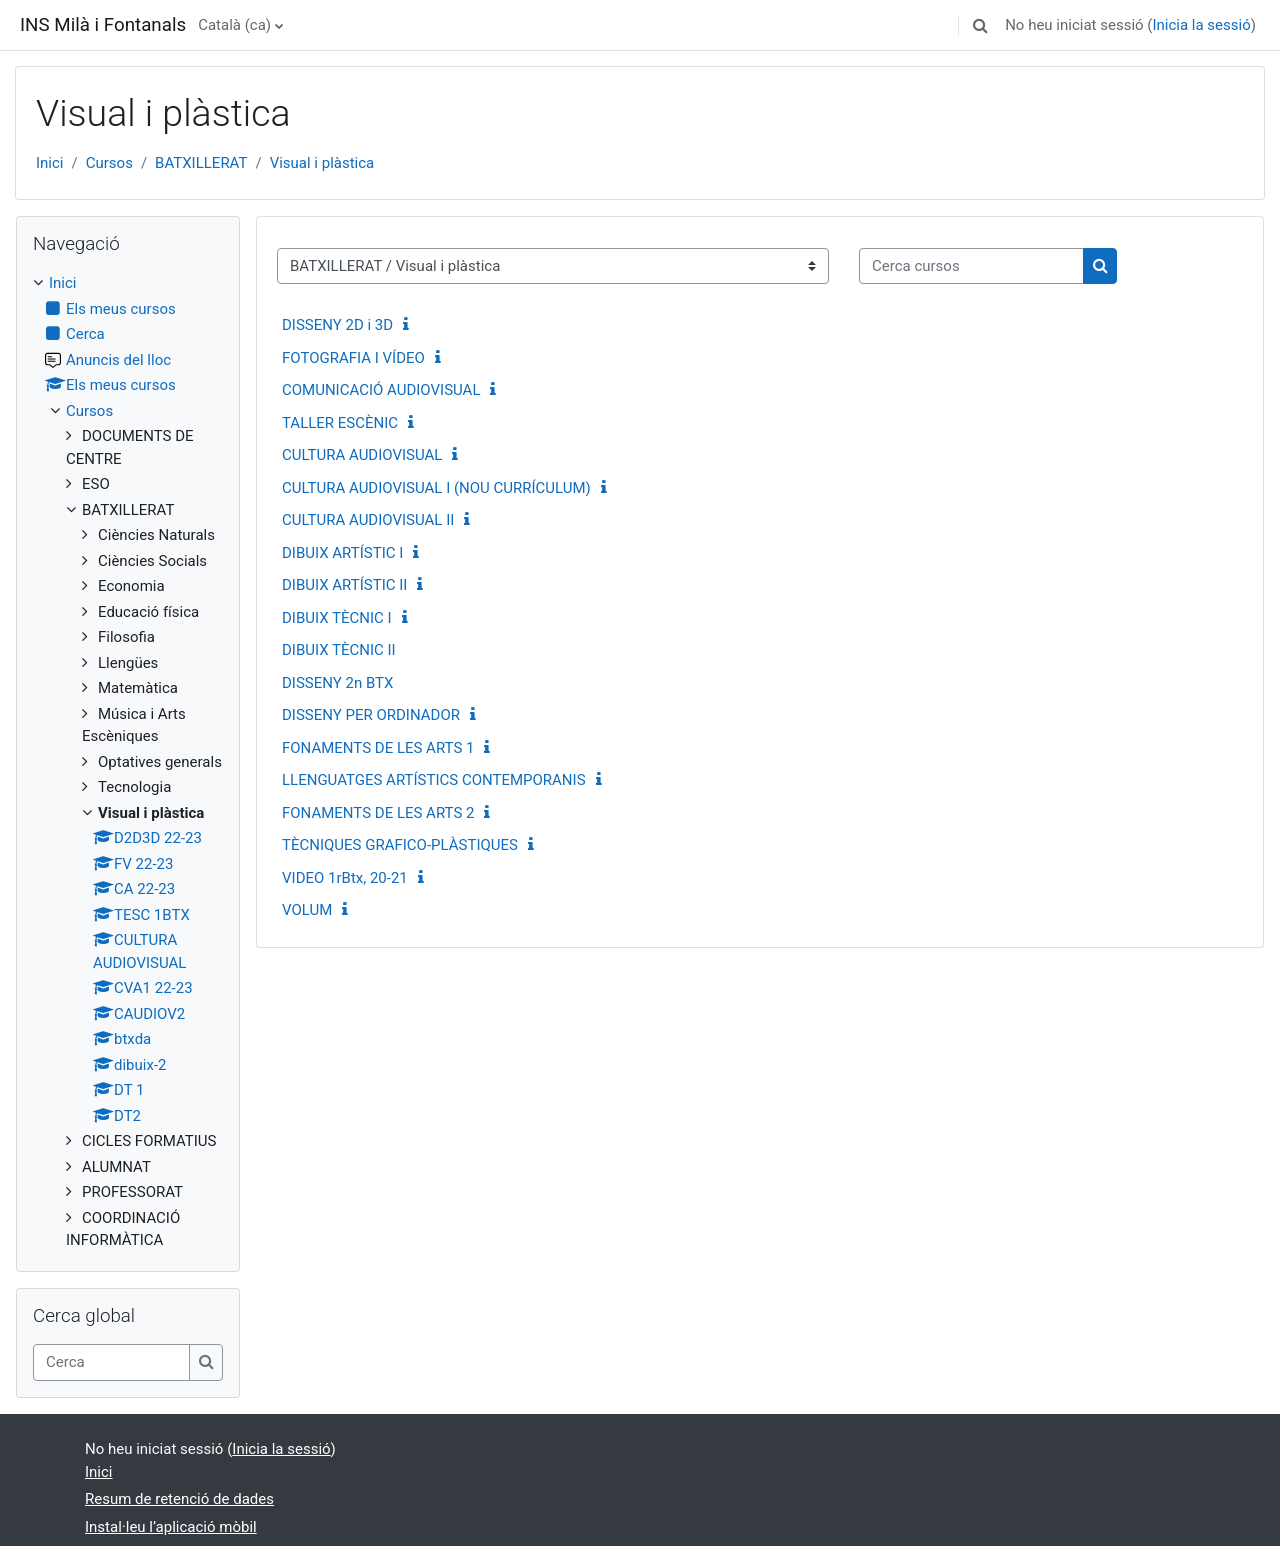  Describe the element at coordinates (109, 163) in the screenshot. I see `Cursos` at that location.